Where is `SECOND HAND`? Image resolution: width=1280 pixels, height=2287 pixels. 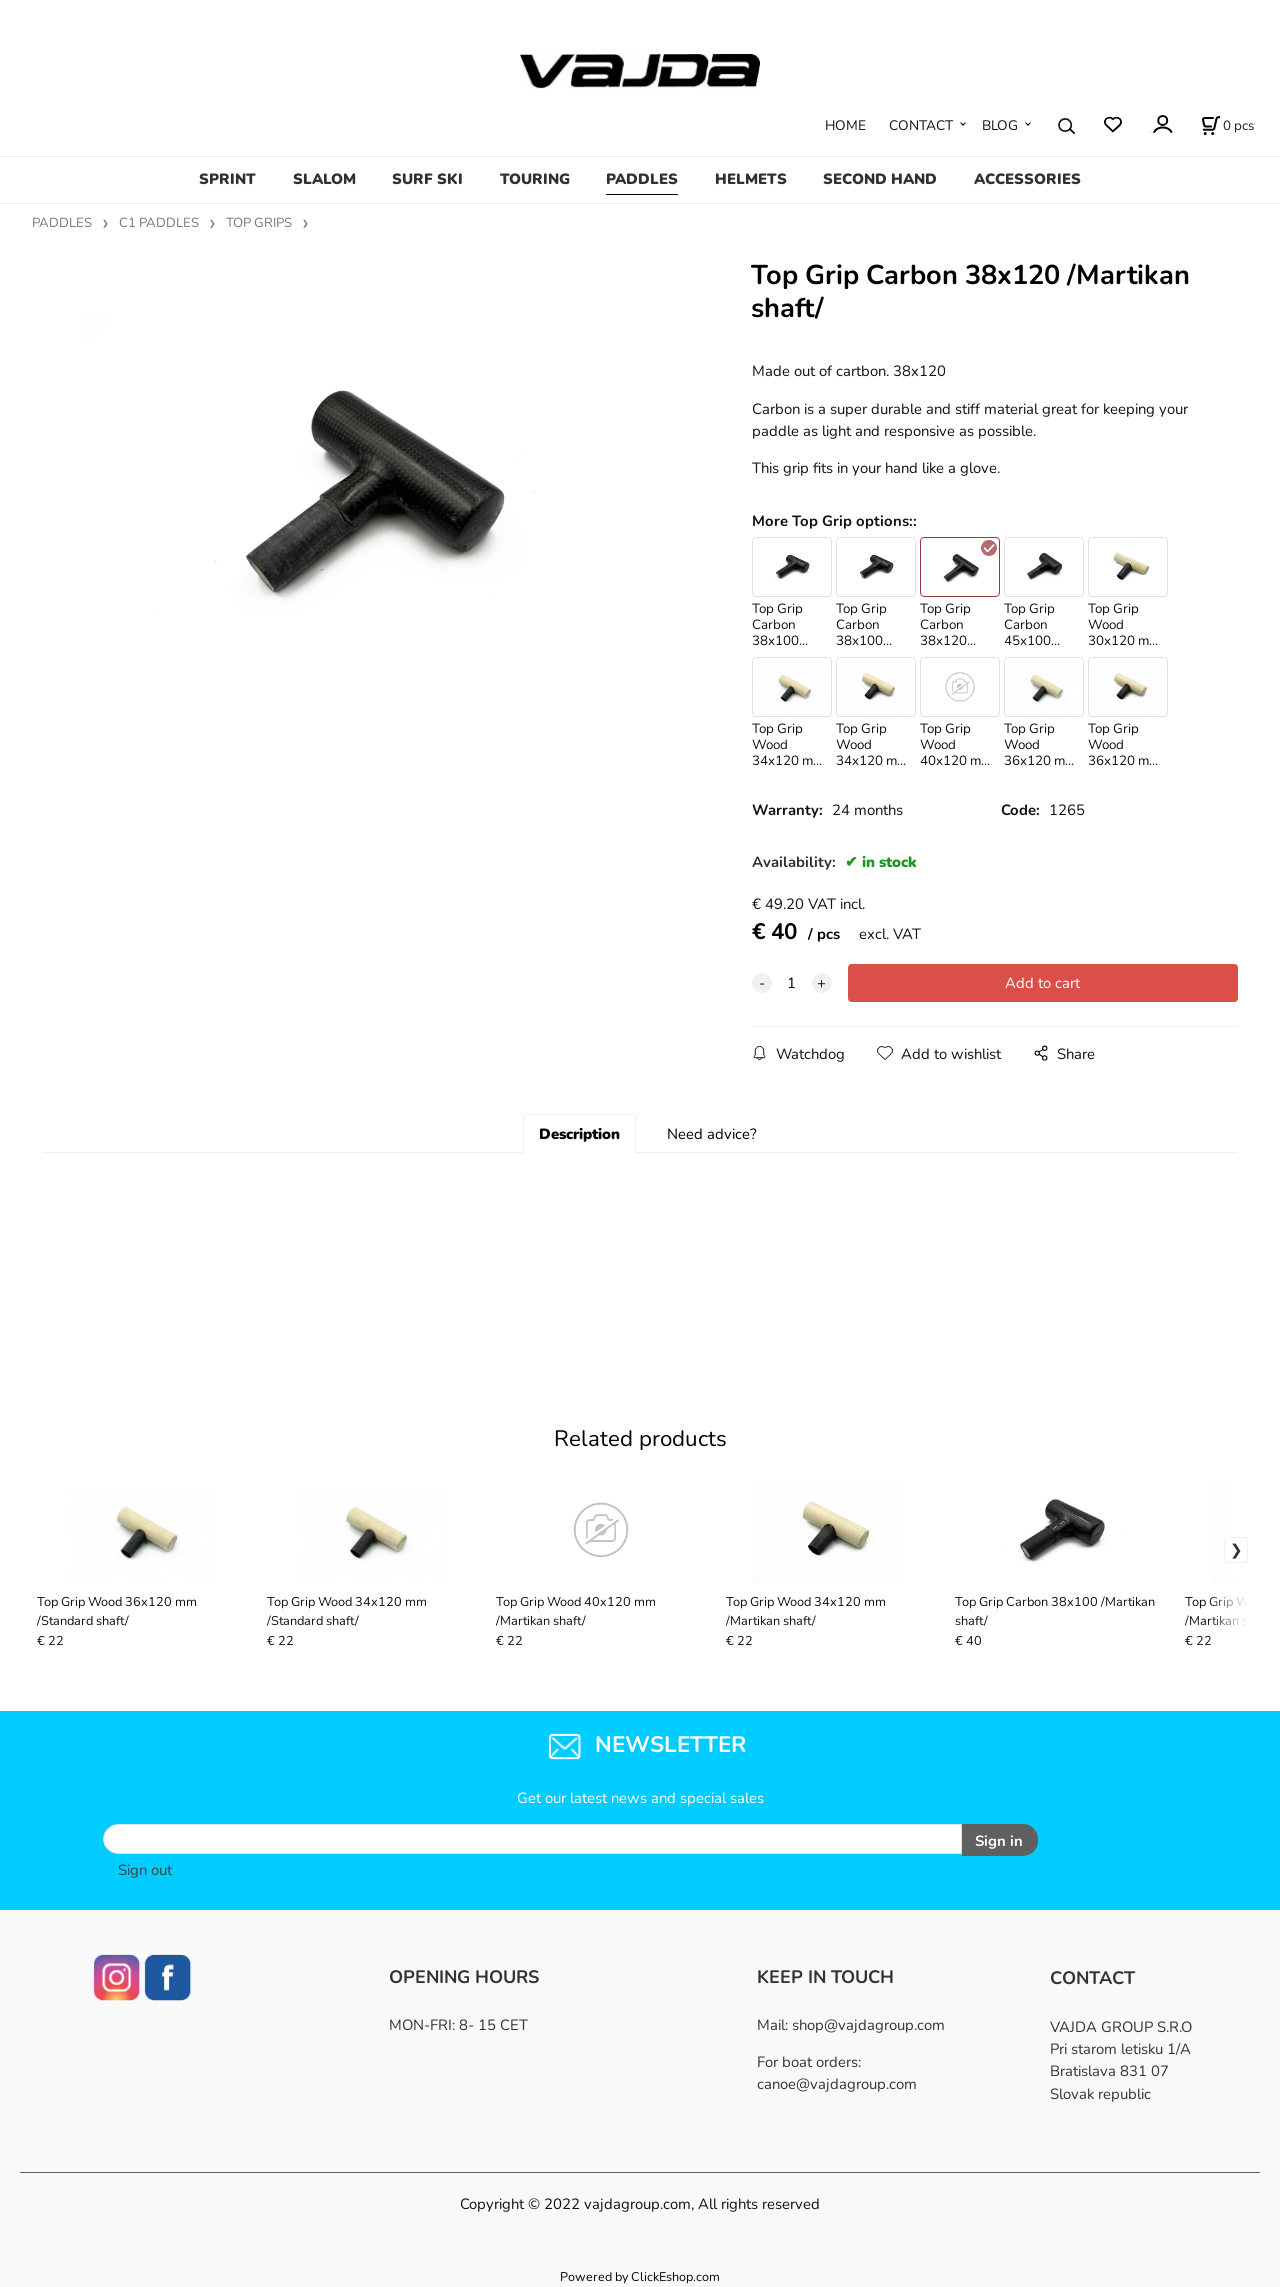 SECOND HAND is located at coordinates (880, 179).